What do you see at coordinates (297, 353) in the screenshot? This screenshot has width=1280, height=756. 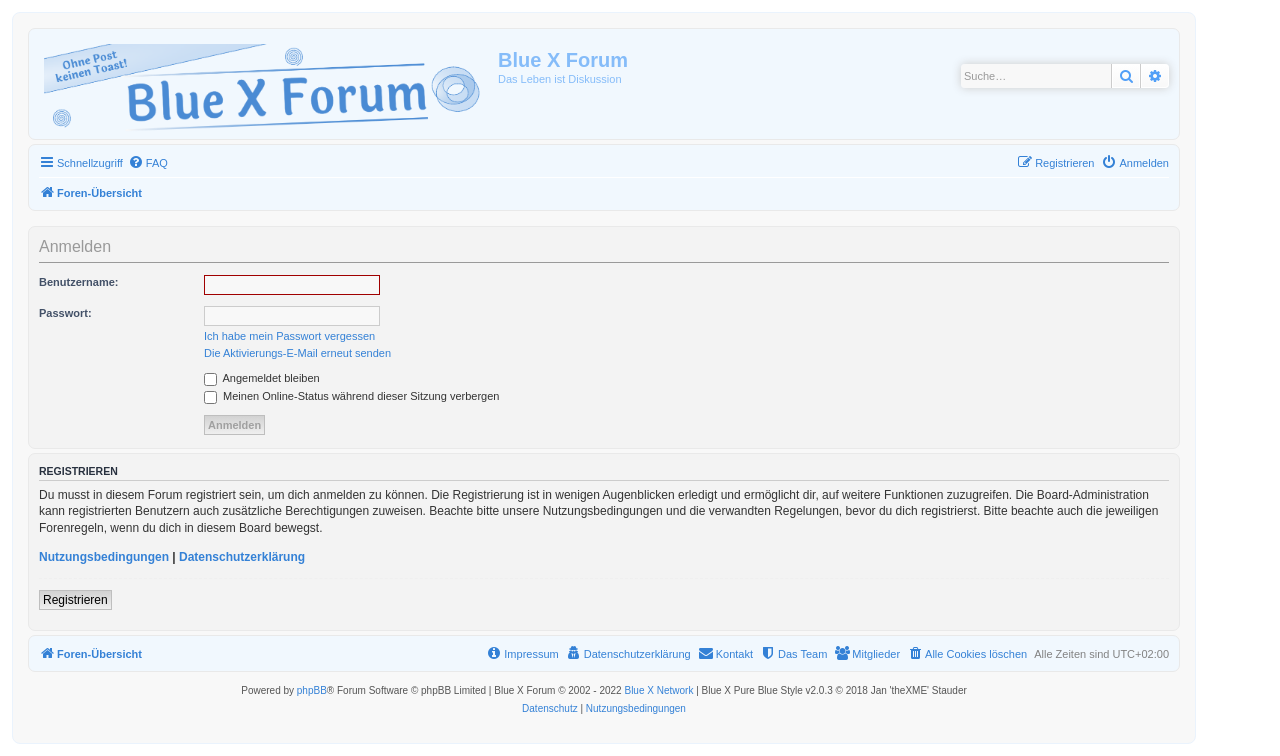 I see `Die Aktivierungs-E-Mail erneut senden` at bounding box center [297, 353].